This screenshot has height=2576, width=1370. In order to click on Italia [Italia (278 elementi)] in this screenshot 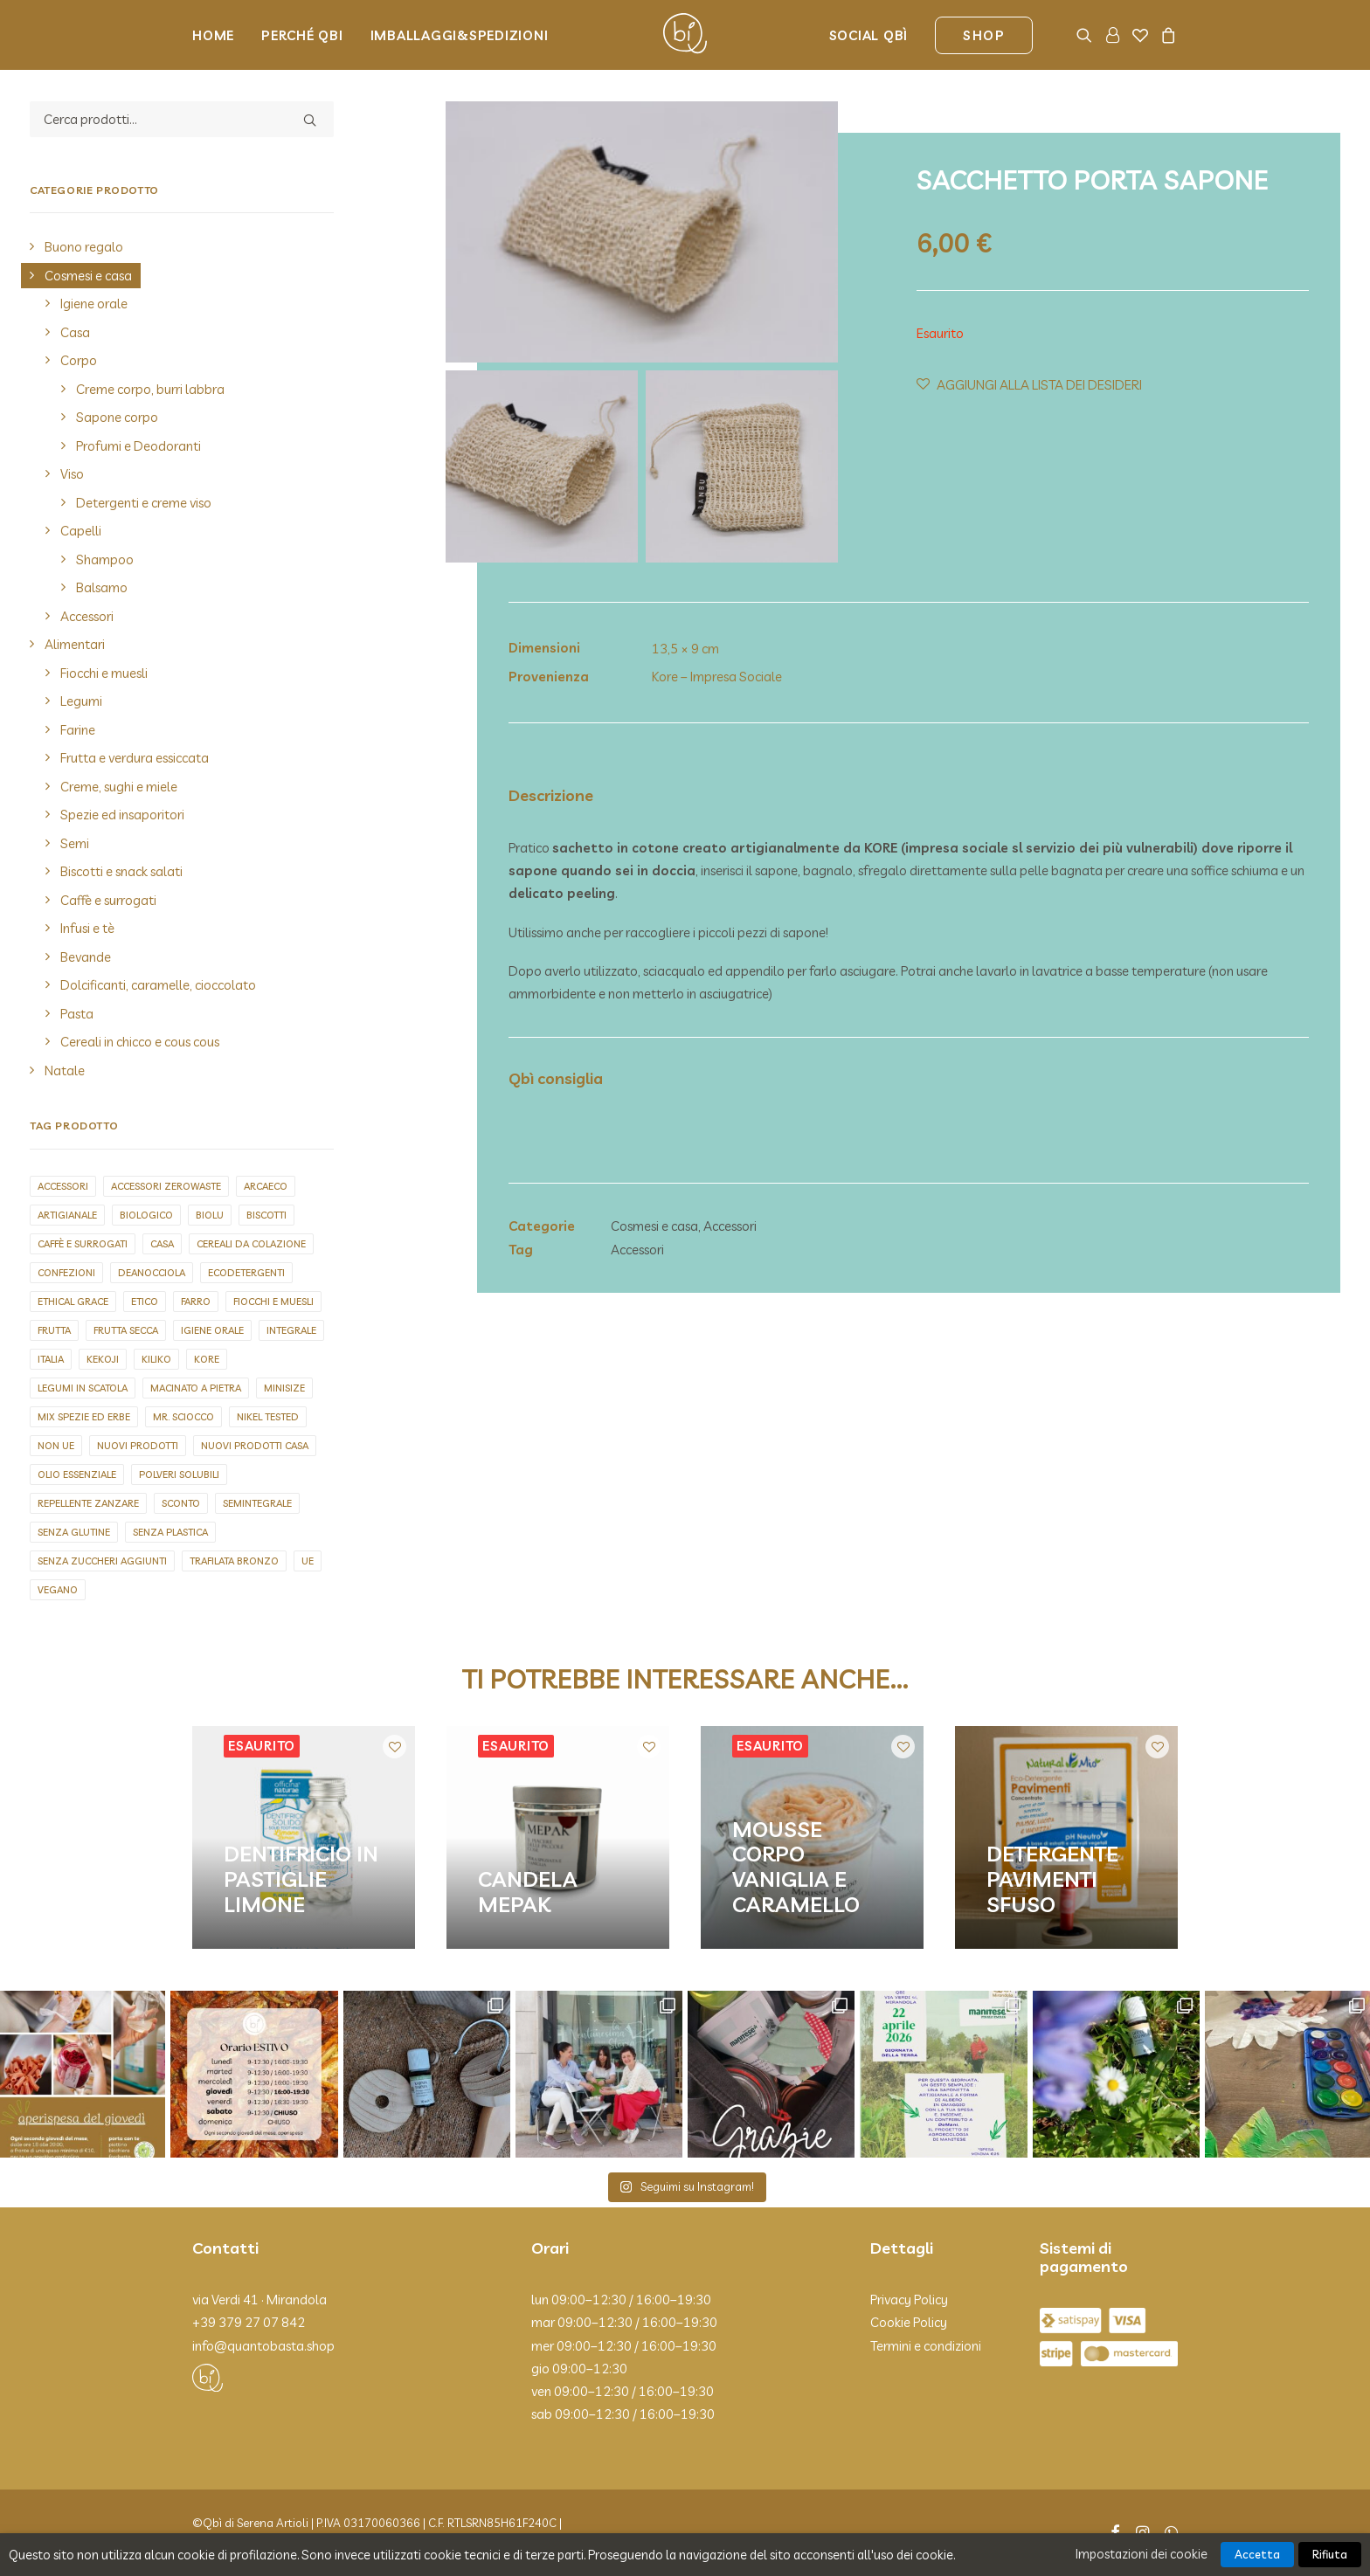, I will do `click(51, 1359)`.